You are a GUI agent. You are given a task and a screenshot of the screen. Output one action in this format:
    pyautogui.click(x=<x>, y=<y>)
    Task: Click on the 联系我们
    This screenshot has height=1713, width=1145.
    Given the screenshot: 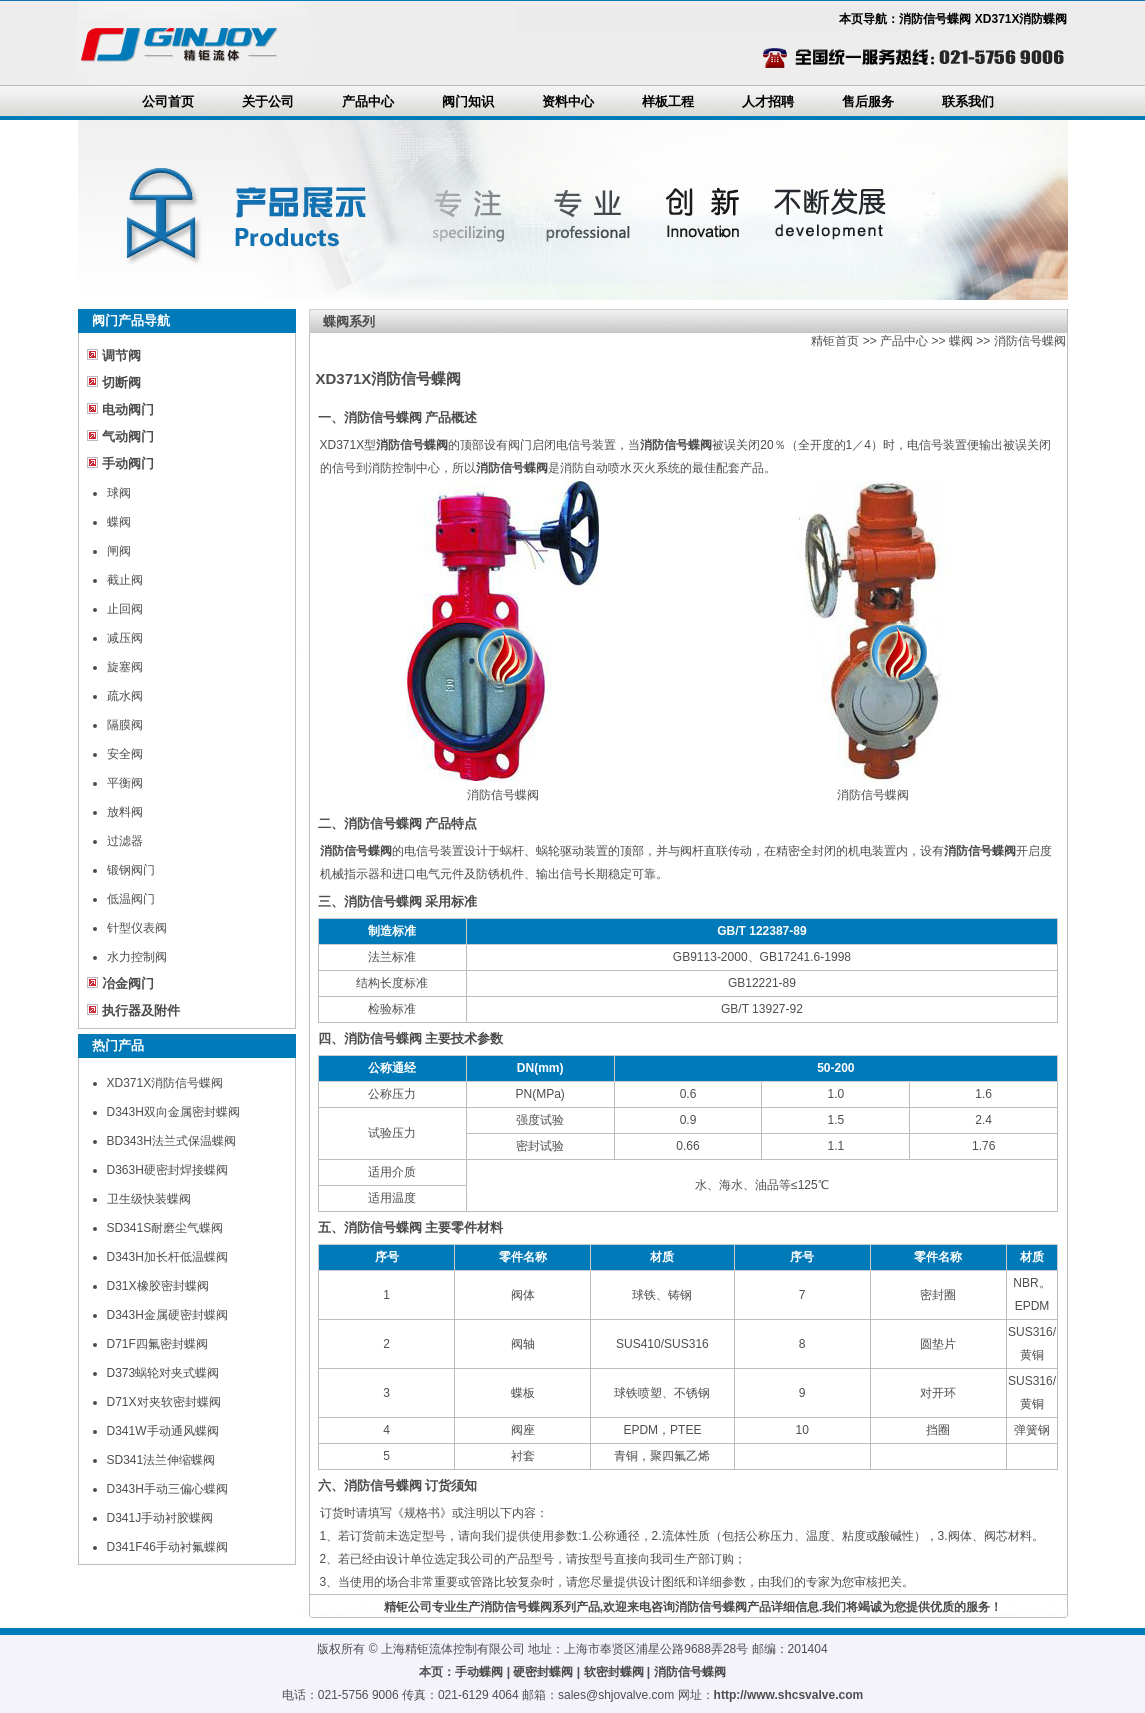 What is the action you would take?
    pyautogui.click(x=968, y=101)
    